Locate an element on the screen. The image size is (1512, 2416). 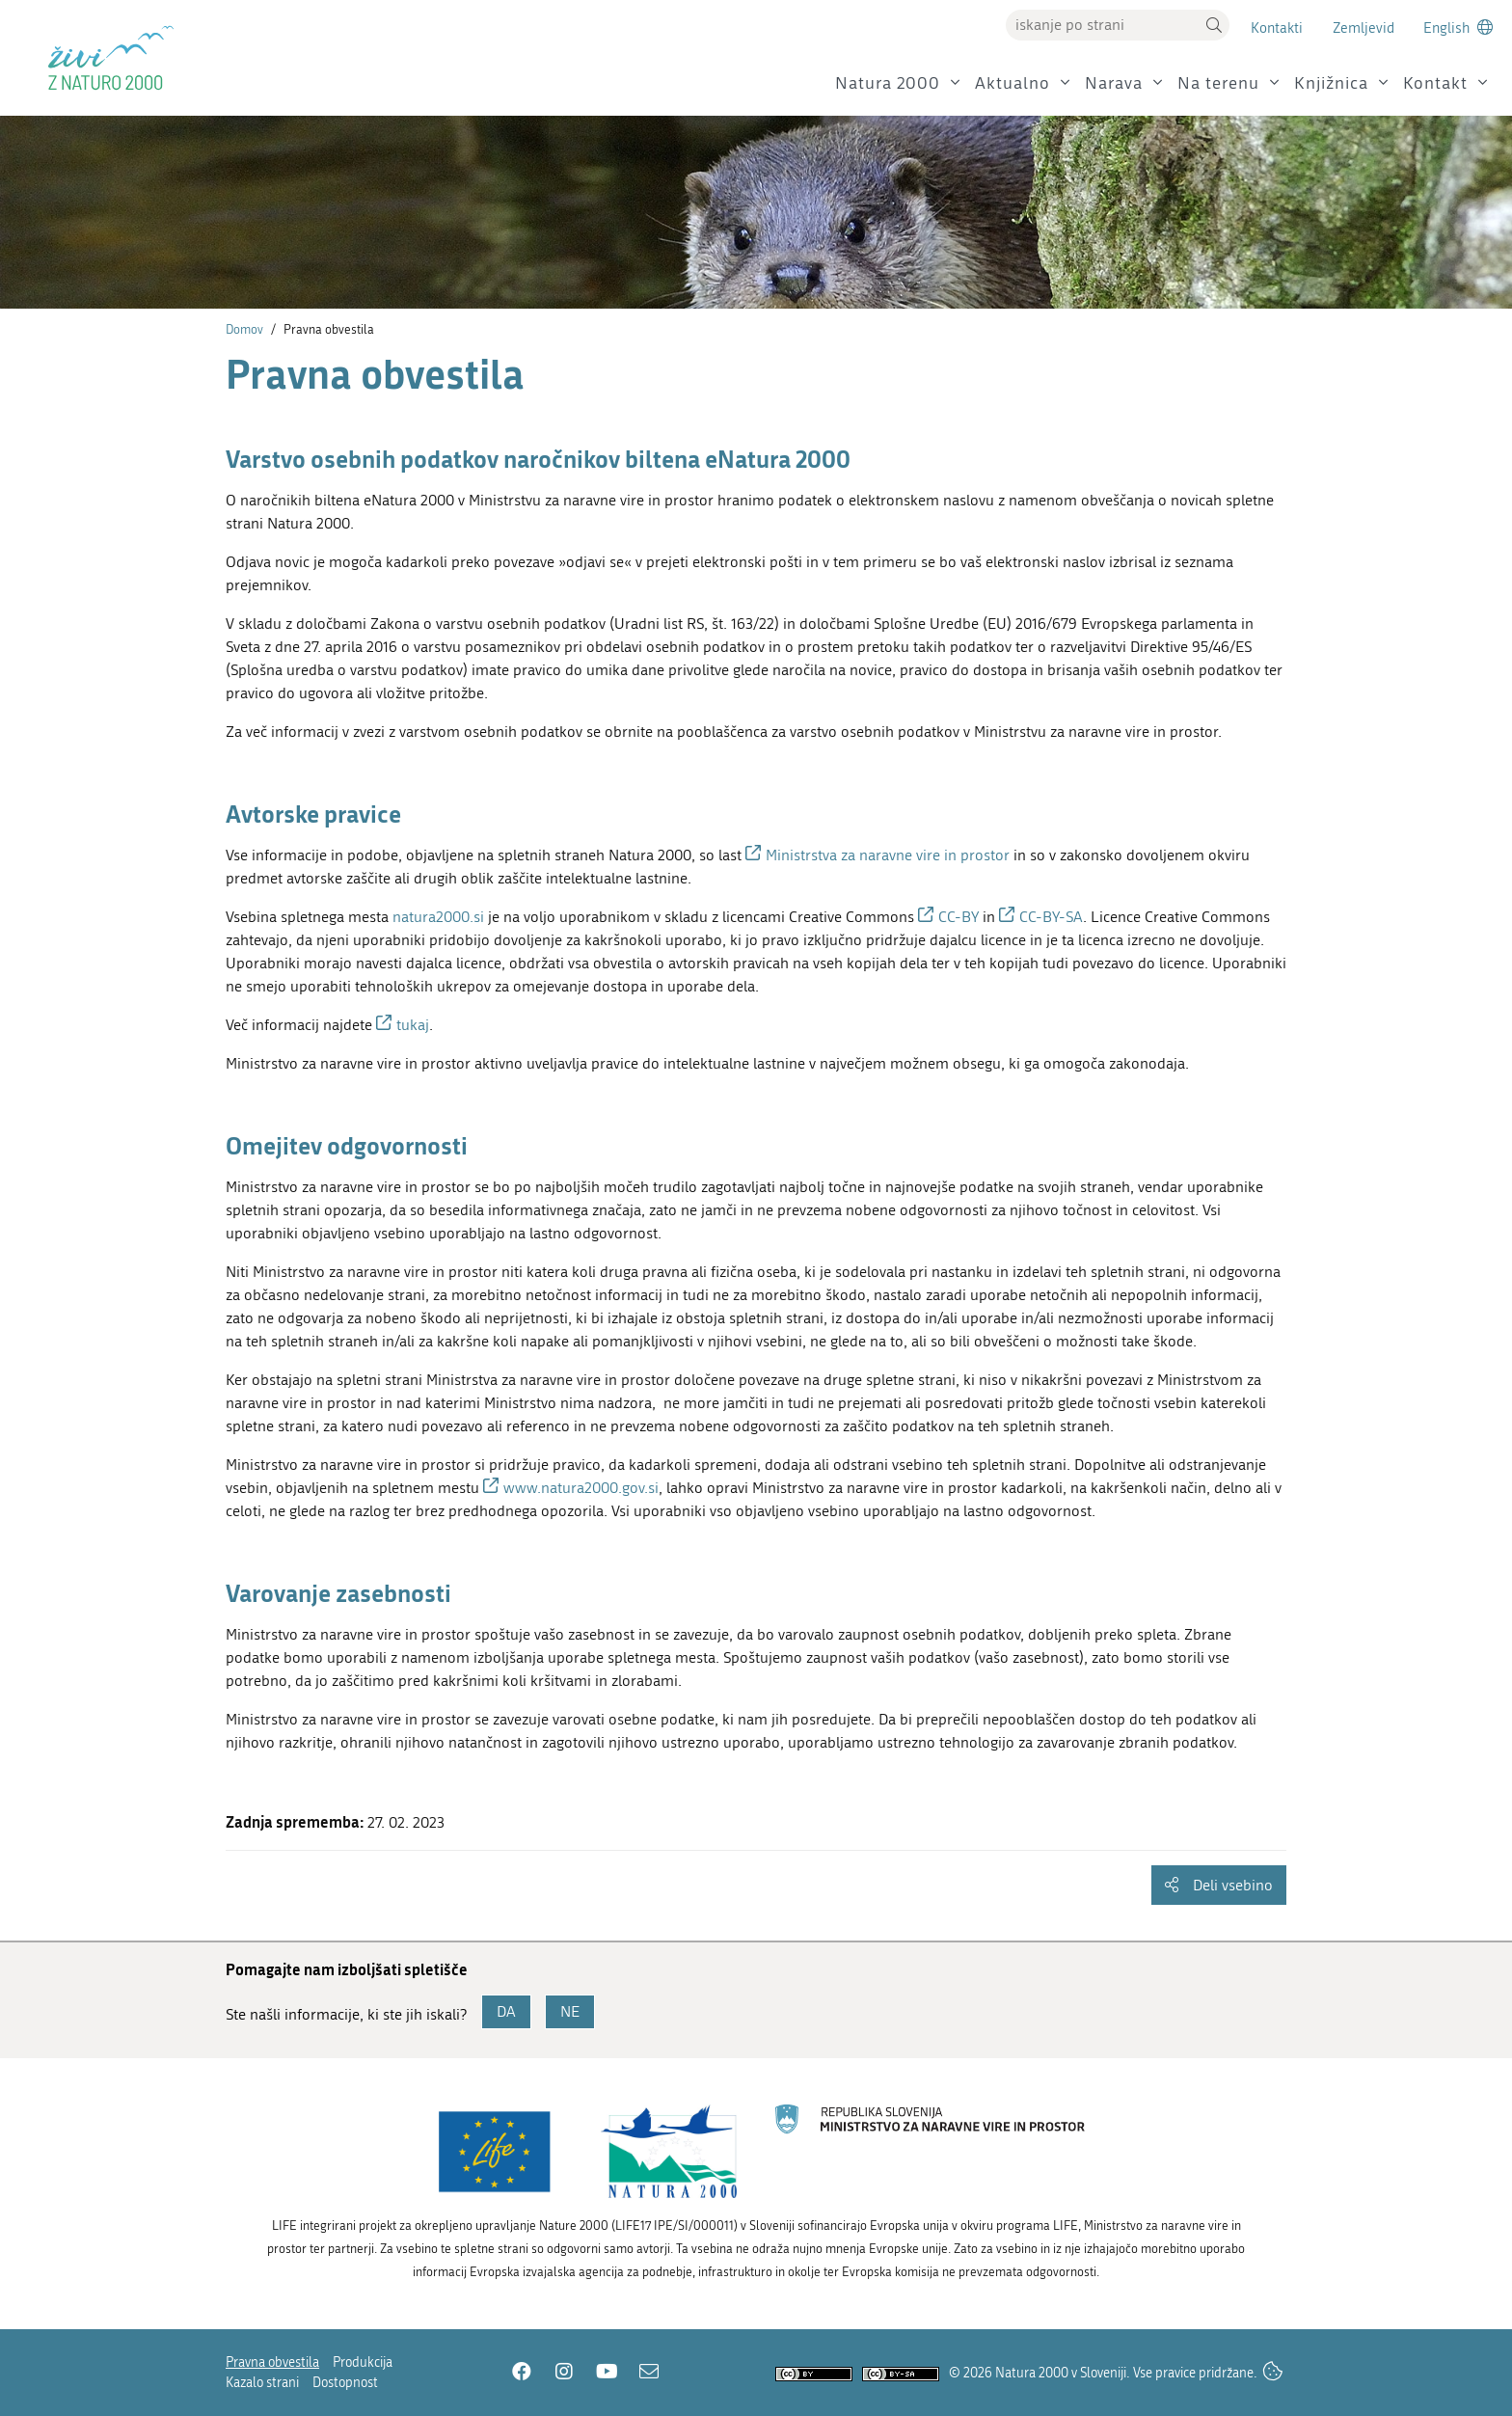
Narava is located at coordinates (1114, 83).